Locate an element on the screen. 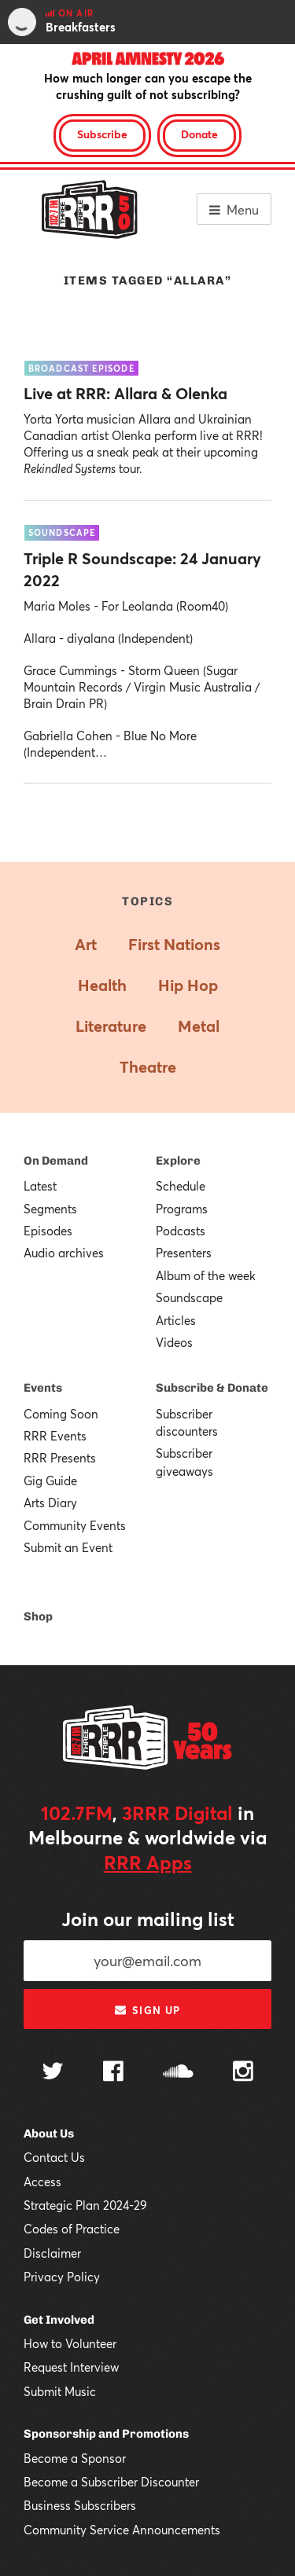  [Follow us on Twitter] is located at coordinates (53, 2072).